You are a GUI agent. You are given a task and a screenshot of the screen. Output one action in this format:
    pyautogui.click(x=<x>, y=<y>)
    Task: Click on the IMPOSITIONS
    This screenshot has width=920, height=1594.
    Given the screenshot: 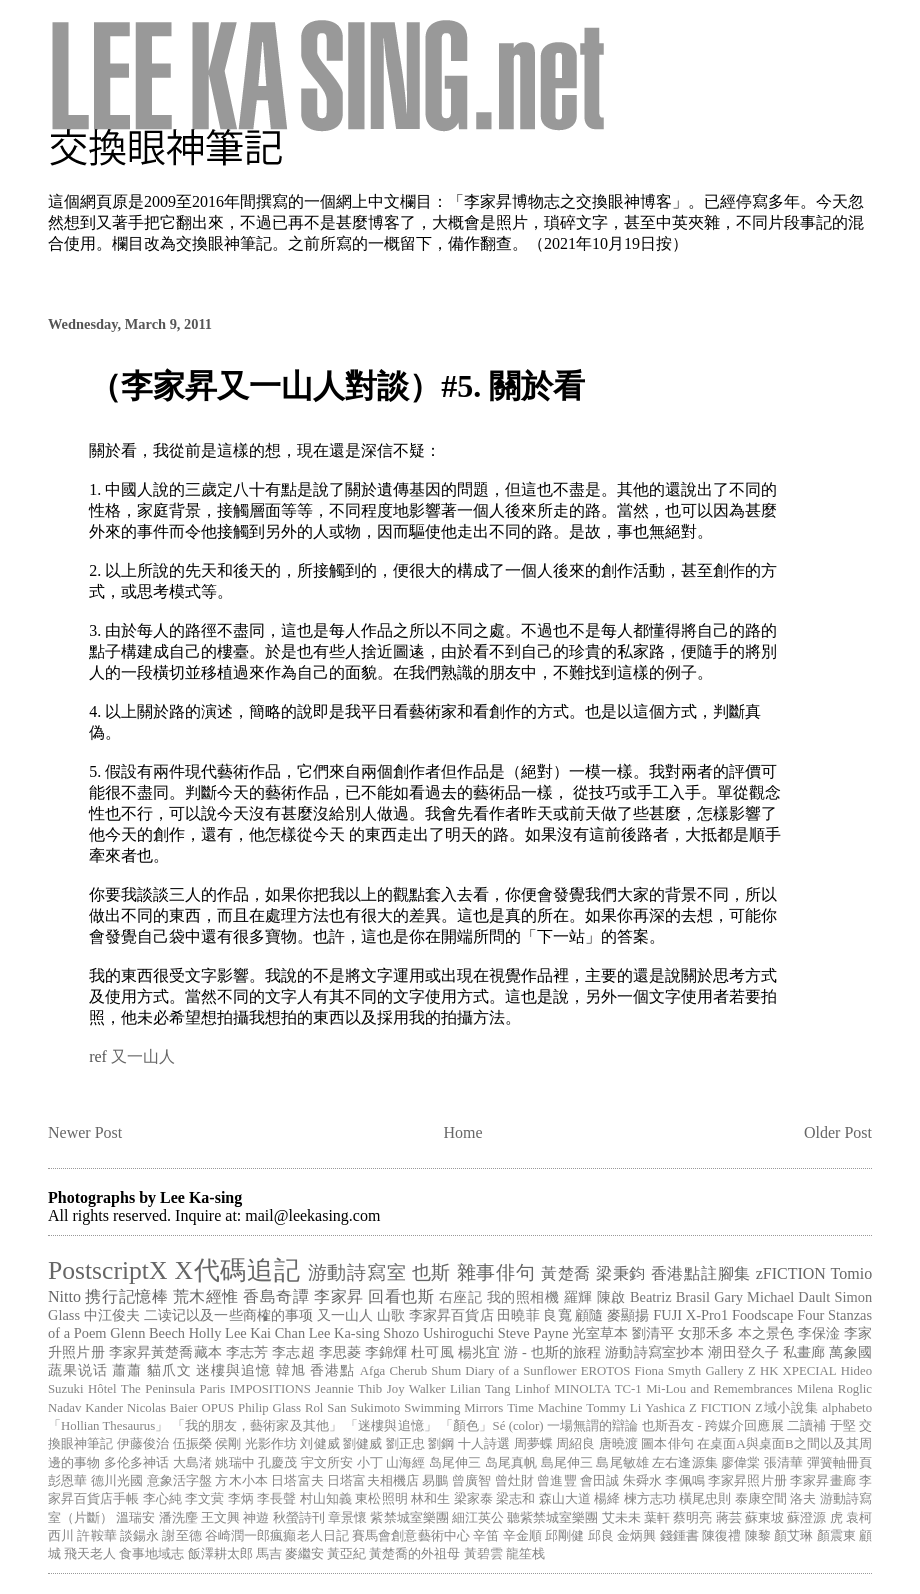 What is the action you would take?
    pyautogui.click(x=270, y=1389)
    